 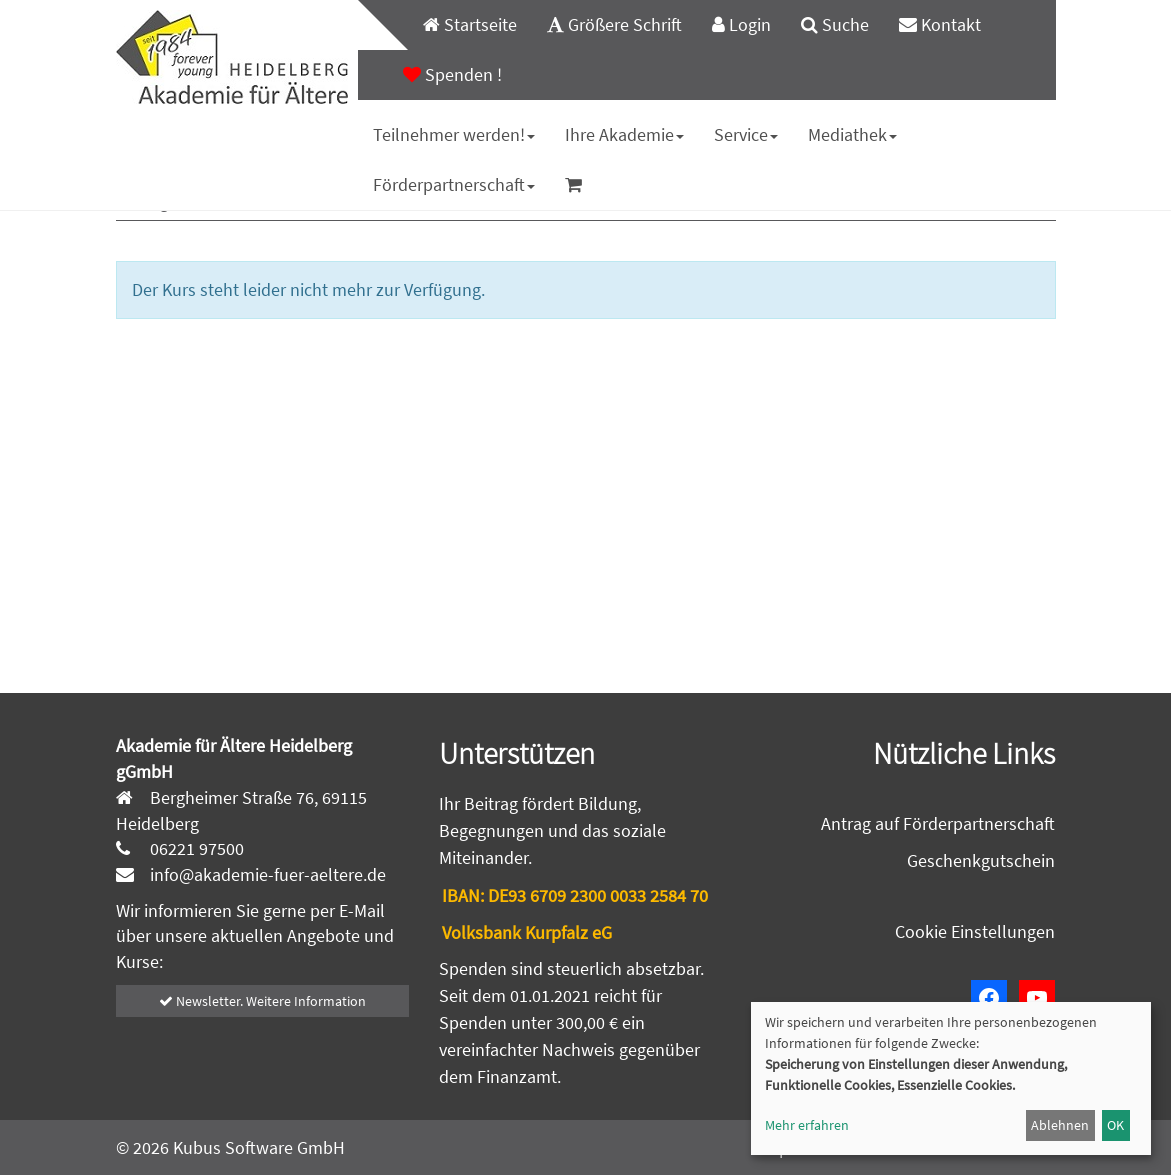 I want to click on Suche, so click(x=835, y=24).